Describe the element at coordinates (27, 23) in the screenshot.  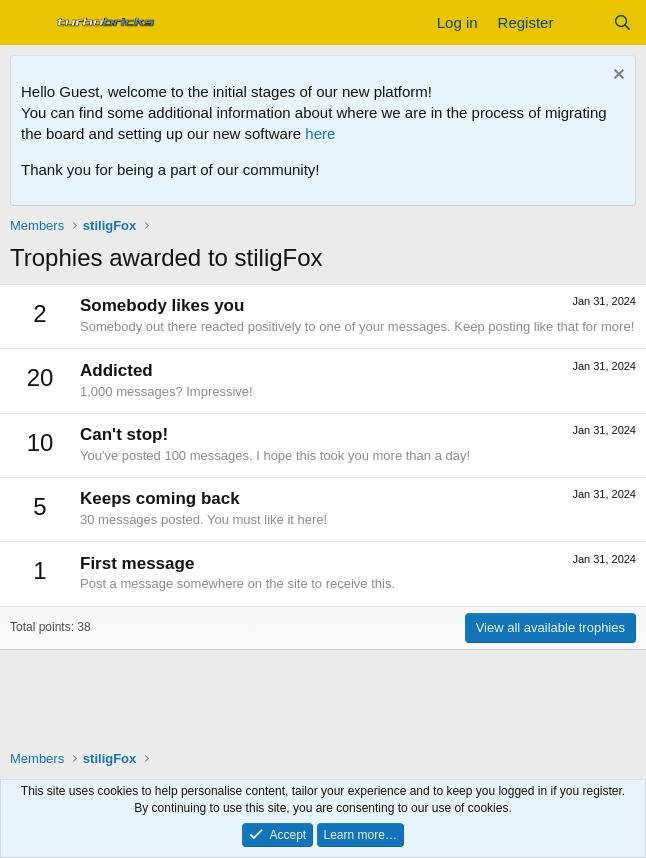
I see `[Menu]` at that location.